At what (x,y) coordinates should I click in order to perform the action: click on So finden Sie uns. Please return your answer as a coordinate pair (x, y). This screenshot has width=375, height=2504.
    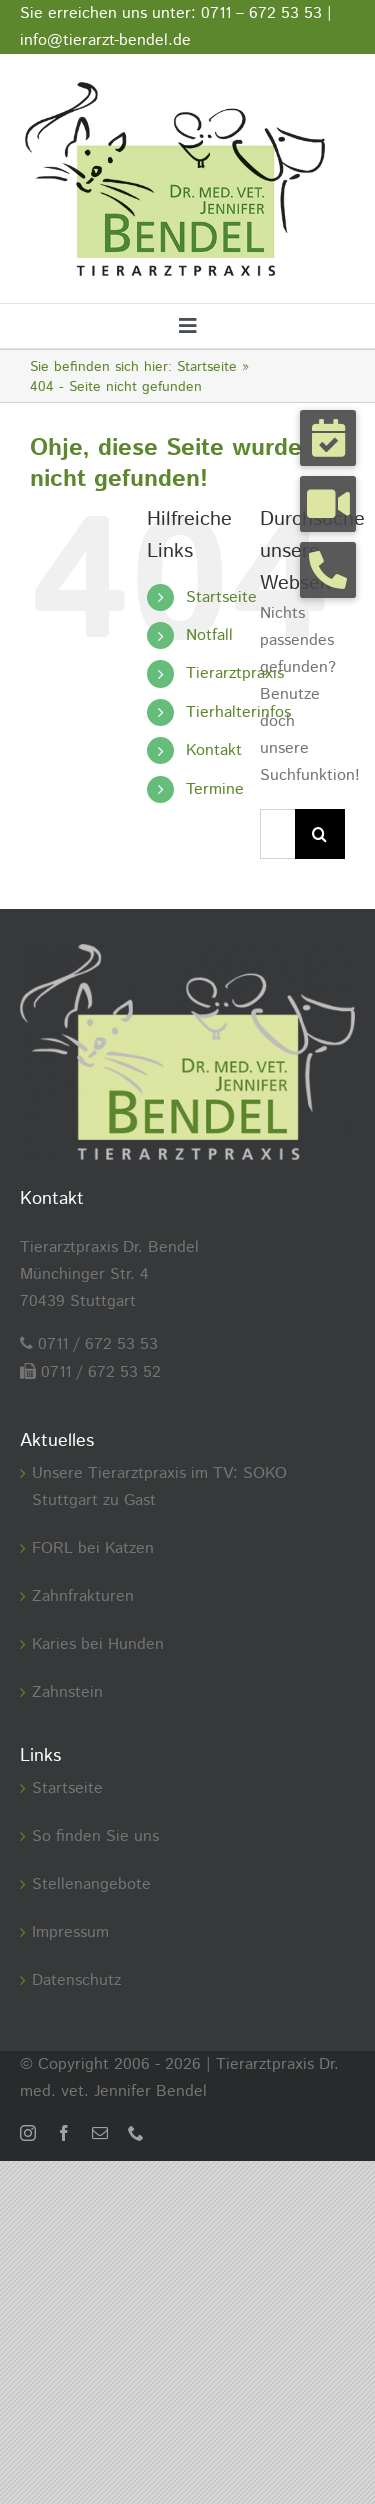
    Looking at the image, I should click on (95, 1836).